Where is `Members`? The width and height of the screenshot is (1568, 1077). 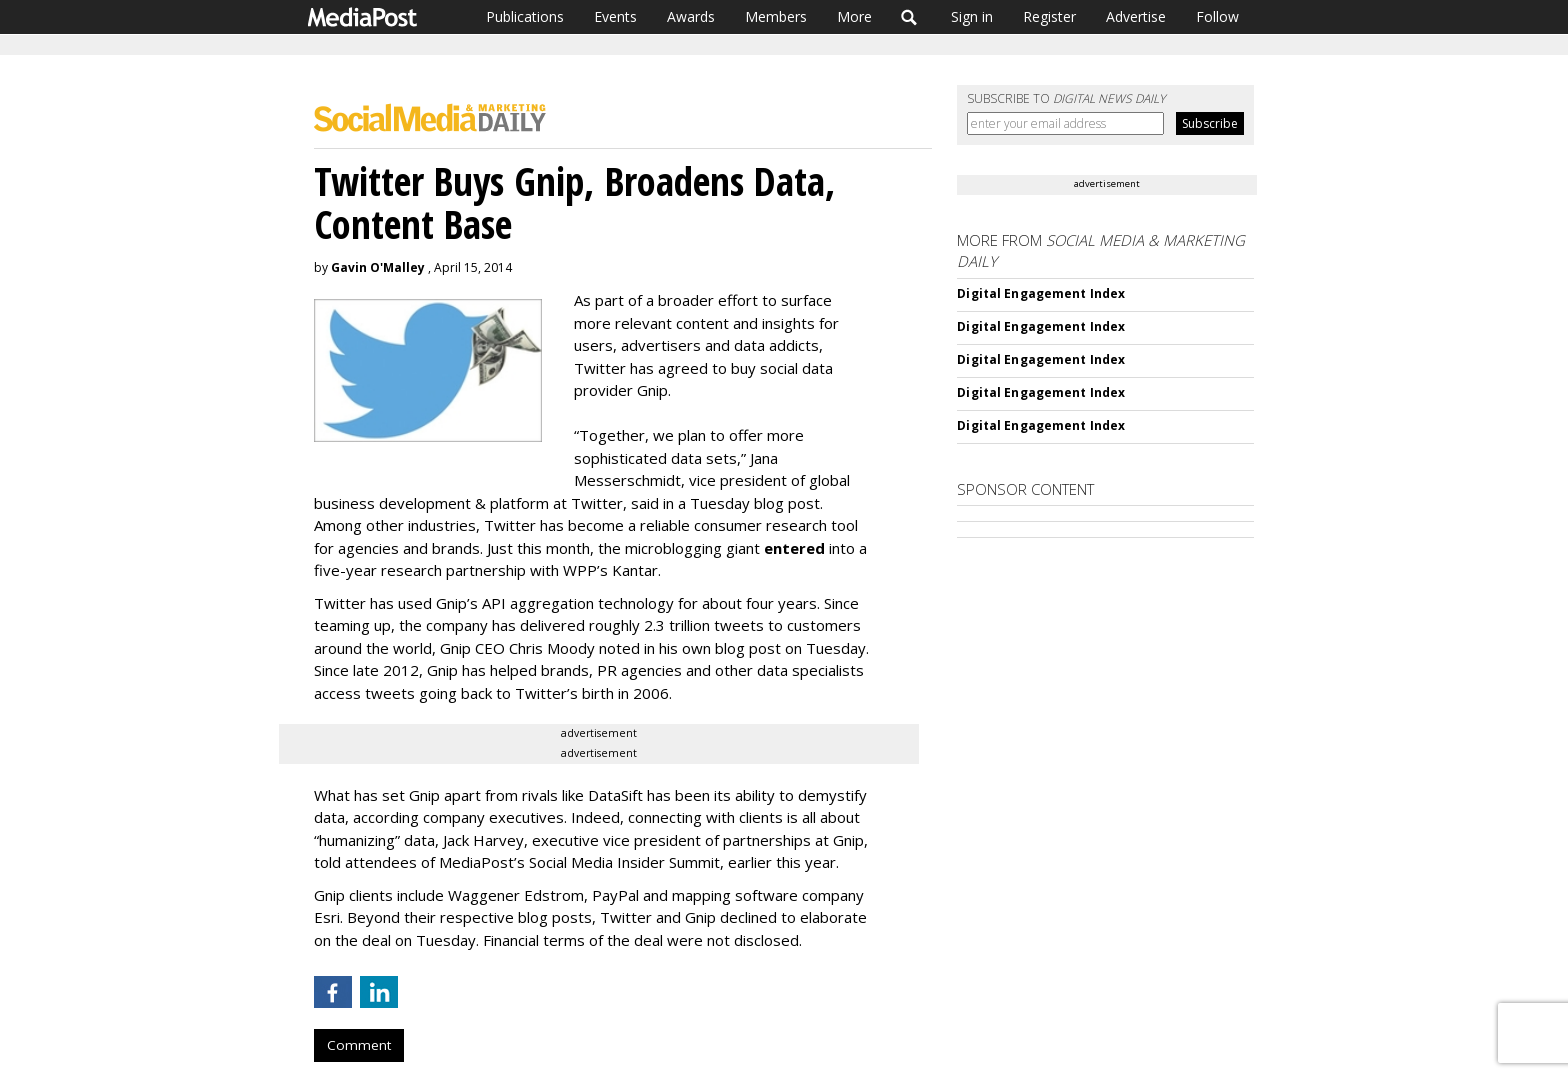
Members is located at coordinates (776, 16).